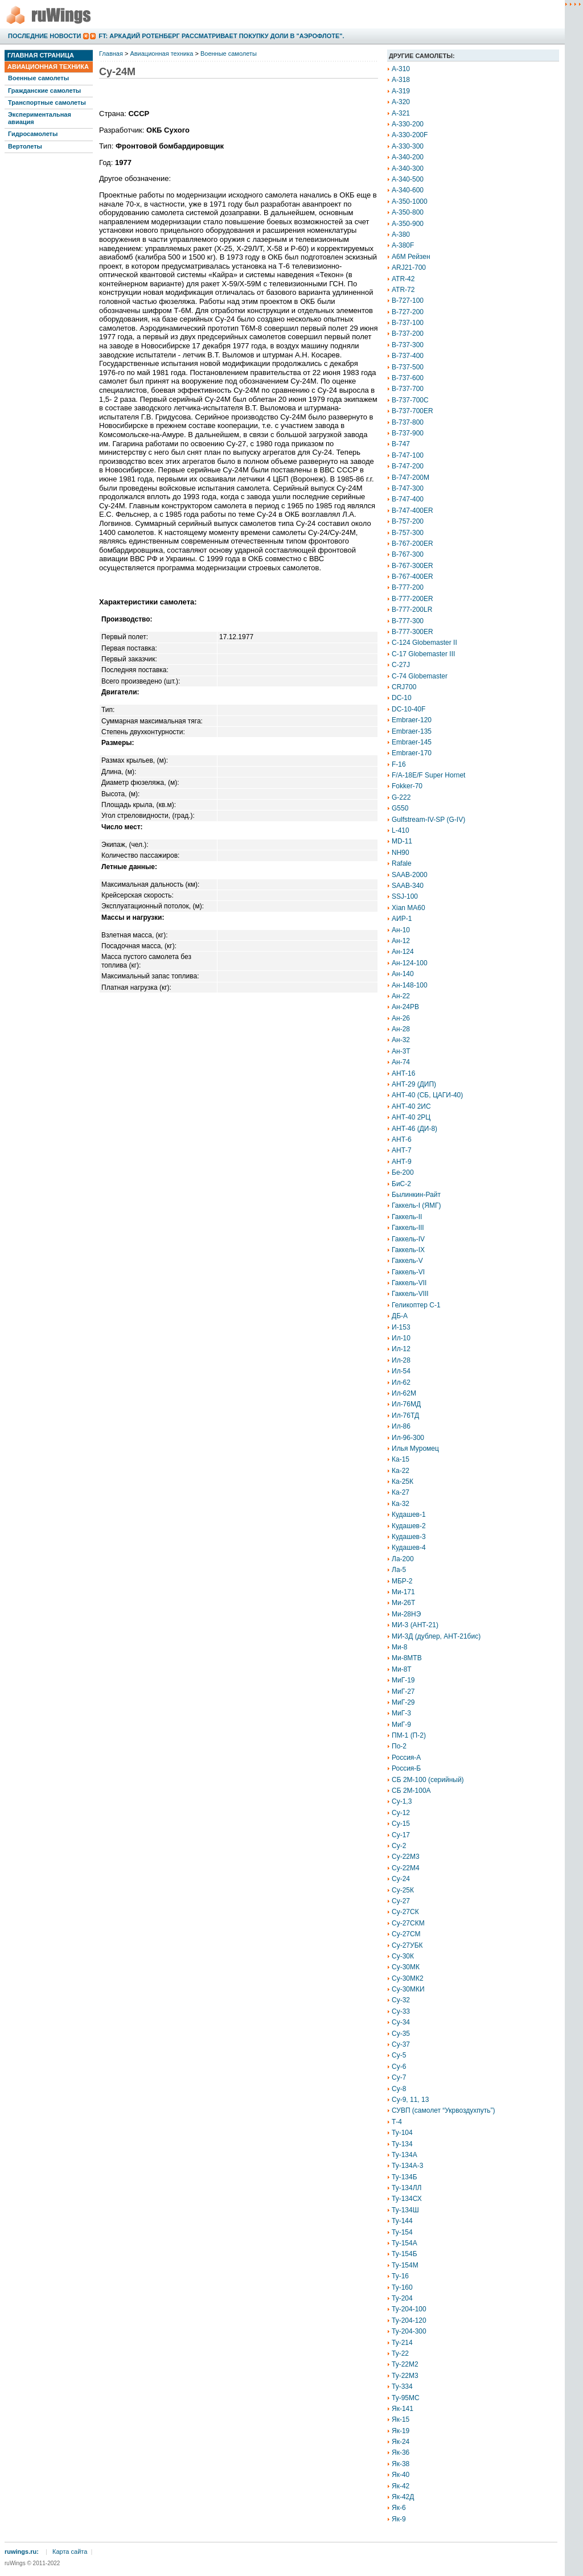 This screenshot has width=583, height=2576. What do you see at coordinates (405, 2210) in the screenshot?
I see `Ту-134Ш` at bounding box center [405, 2210].